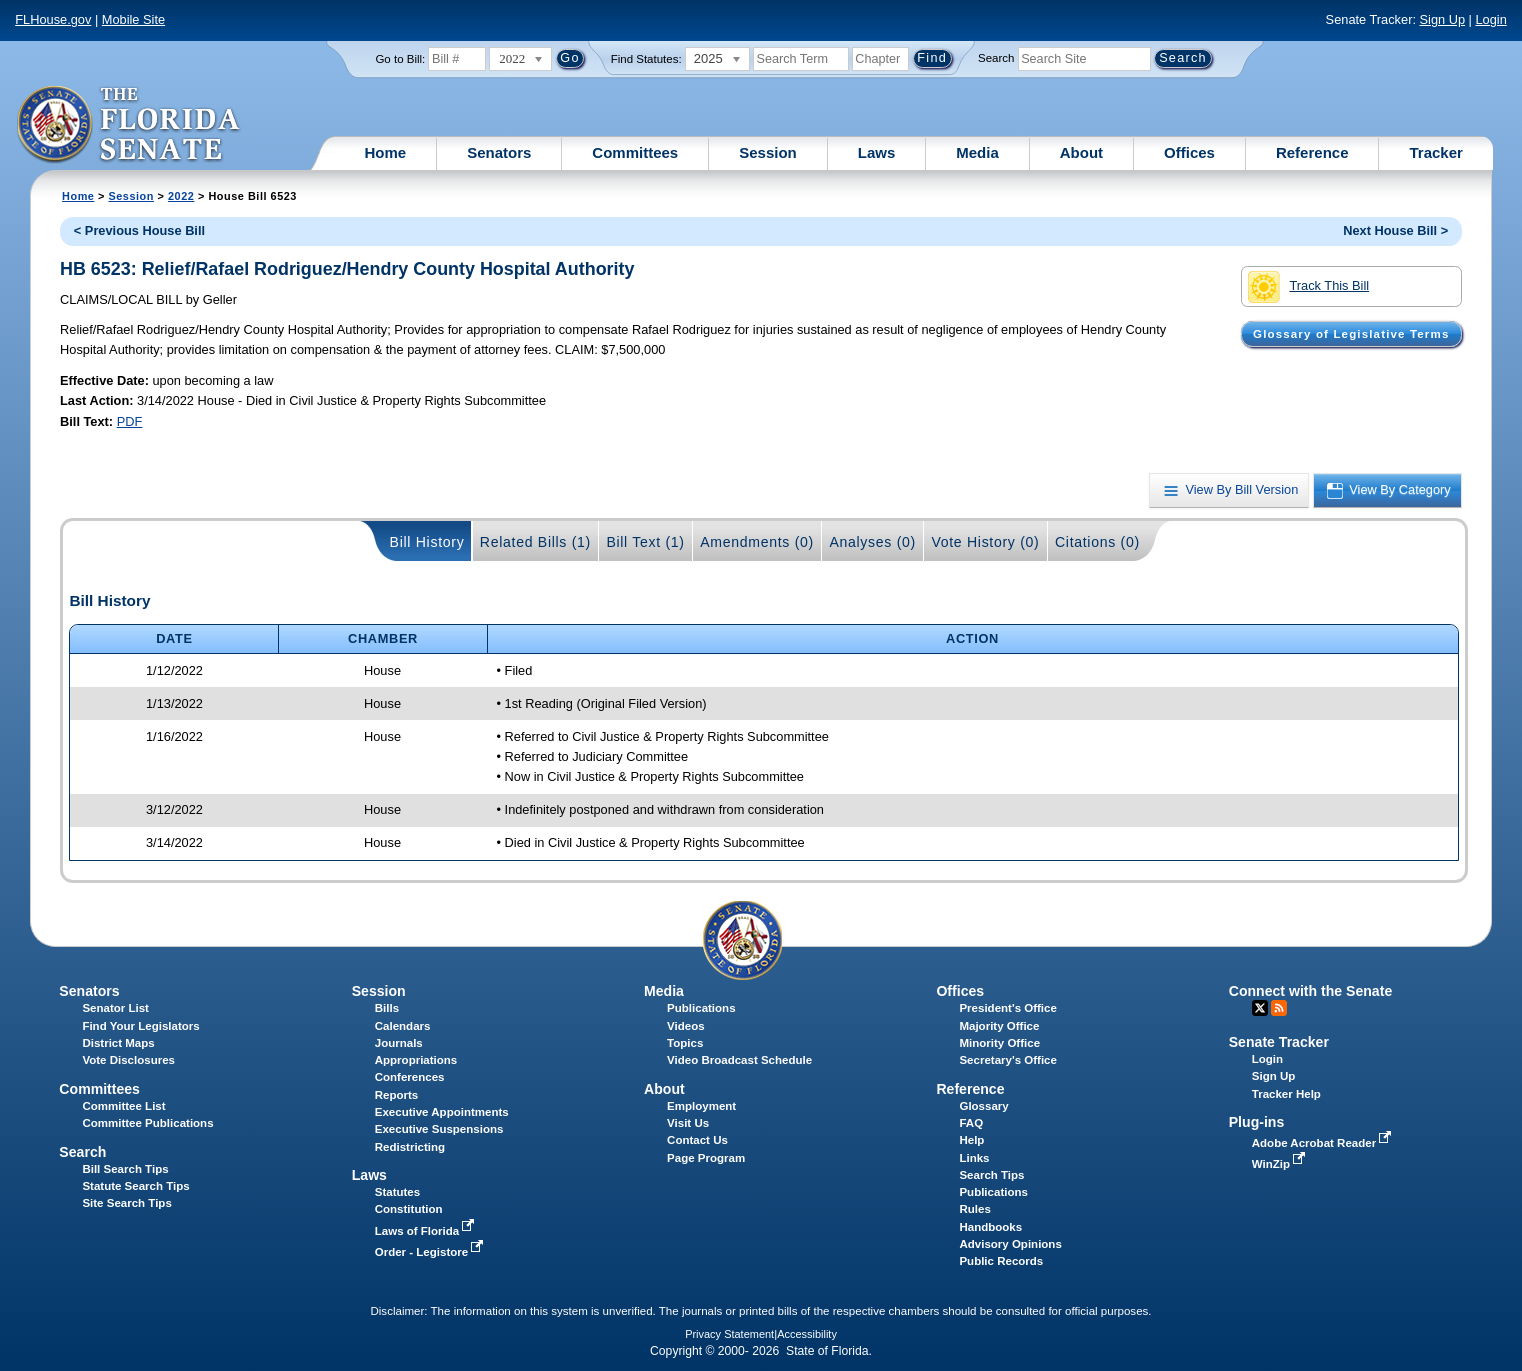 Image resolution: width=1522 pixels, height=1371 pixels. What do you see at coordinates (431, 1252) in the screenshot?
I see `Order - Legistore` at bounding box center [431, 1252].